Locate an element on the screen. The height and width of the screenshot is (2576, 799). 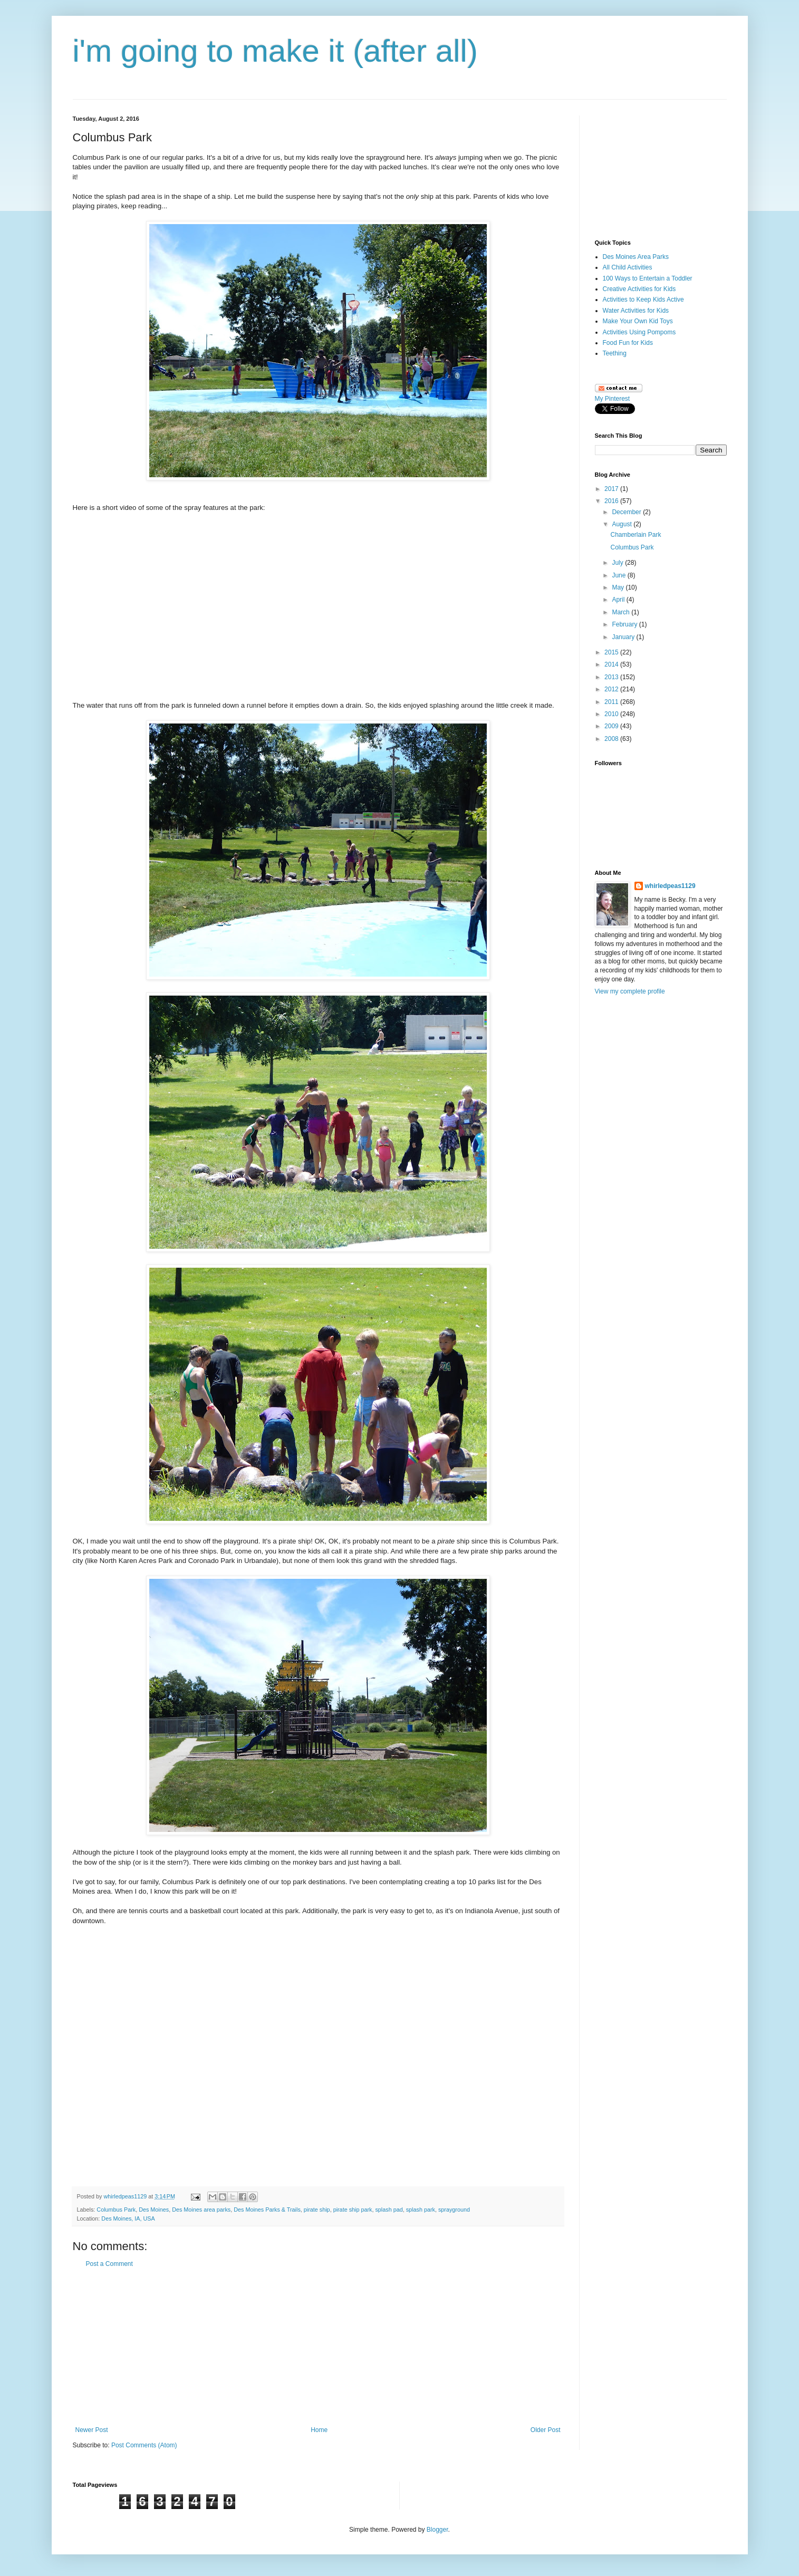
Blogger is located at coordinates (437, 2529).